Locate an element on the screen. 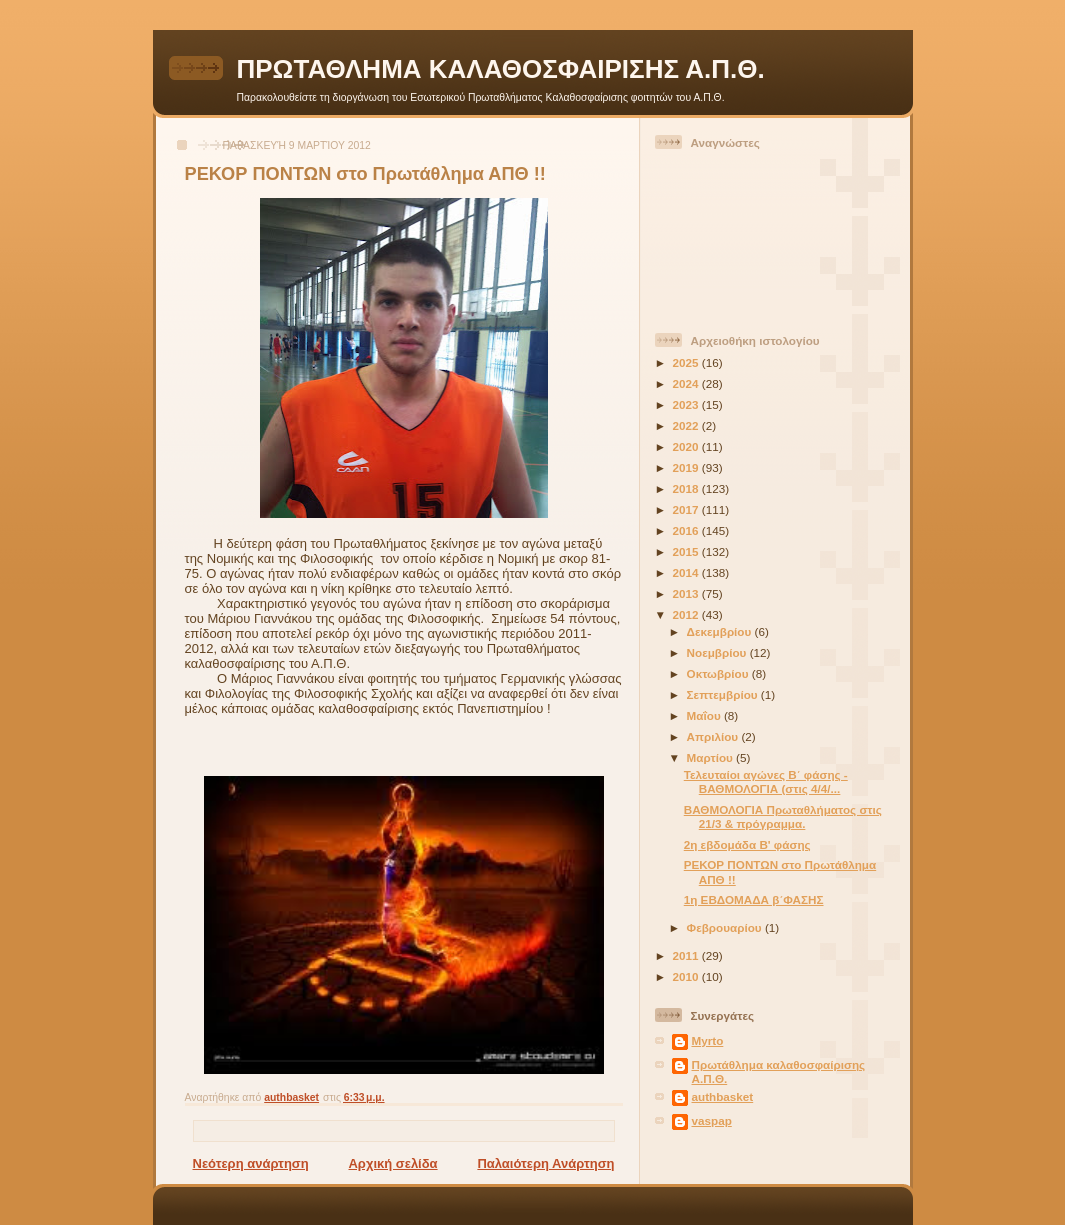 Image resolution: width=1065 pixels, height=1225 pixels. 2014 is located at coordinates (687, 572).